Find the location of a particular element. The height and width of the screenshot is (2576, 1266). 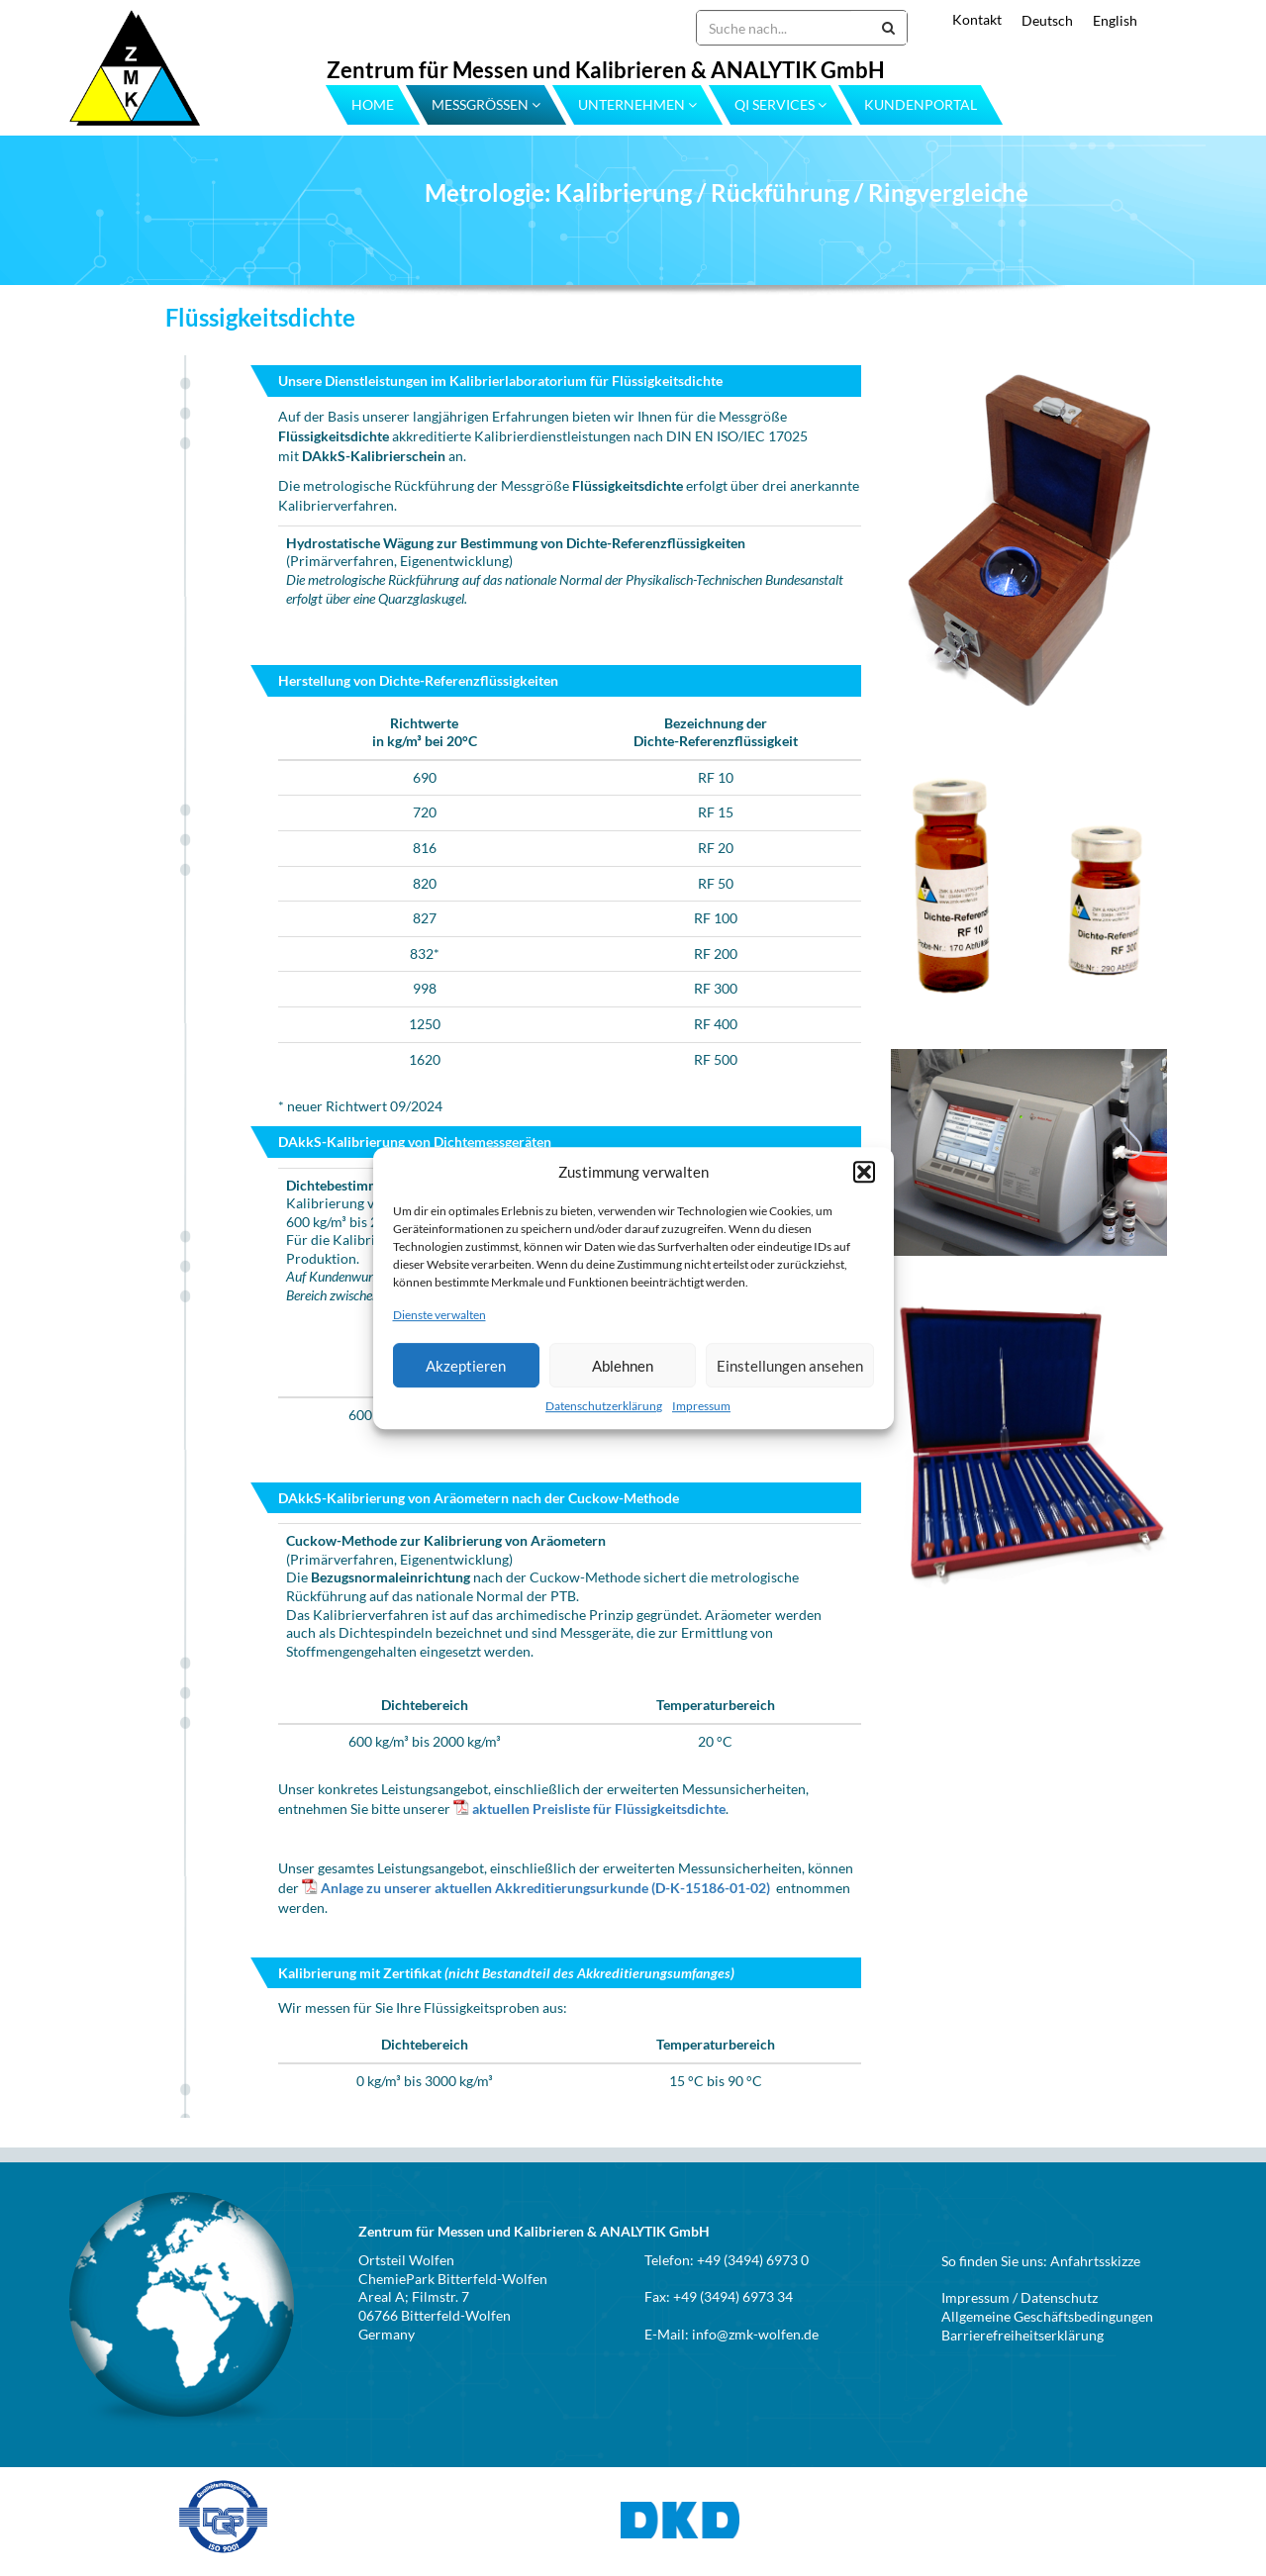

Akzeptieren is located at coordinates (466, 1366).